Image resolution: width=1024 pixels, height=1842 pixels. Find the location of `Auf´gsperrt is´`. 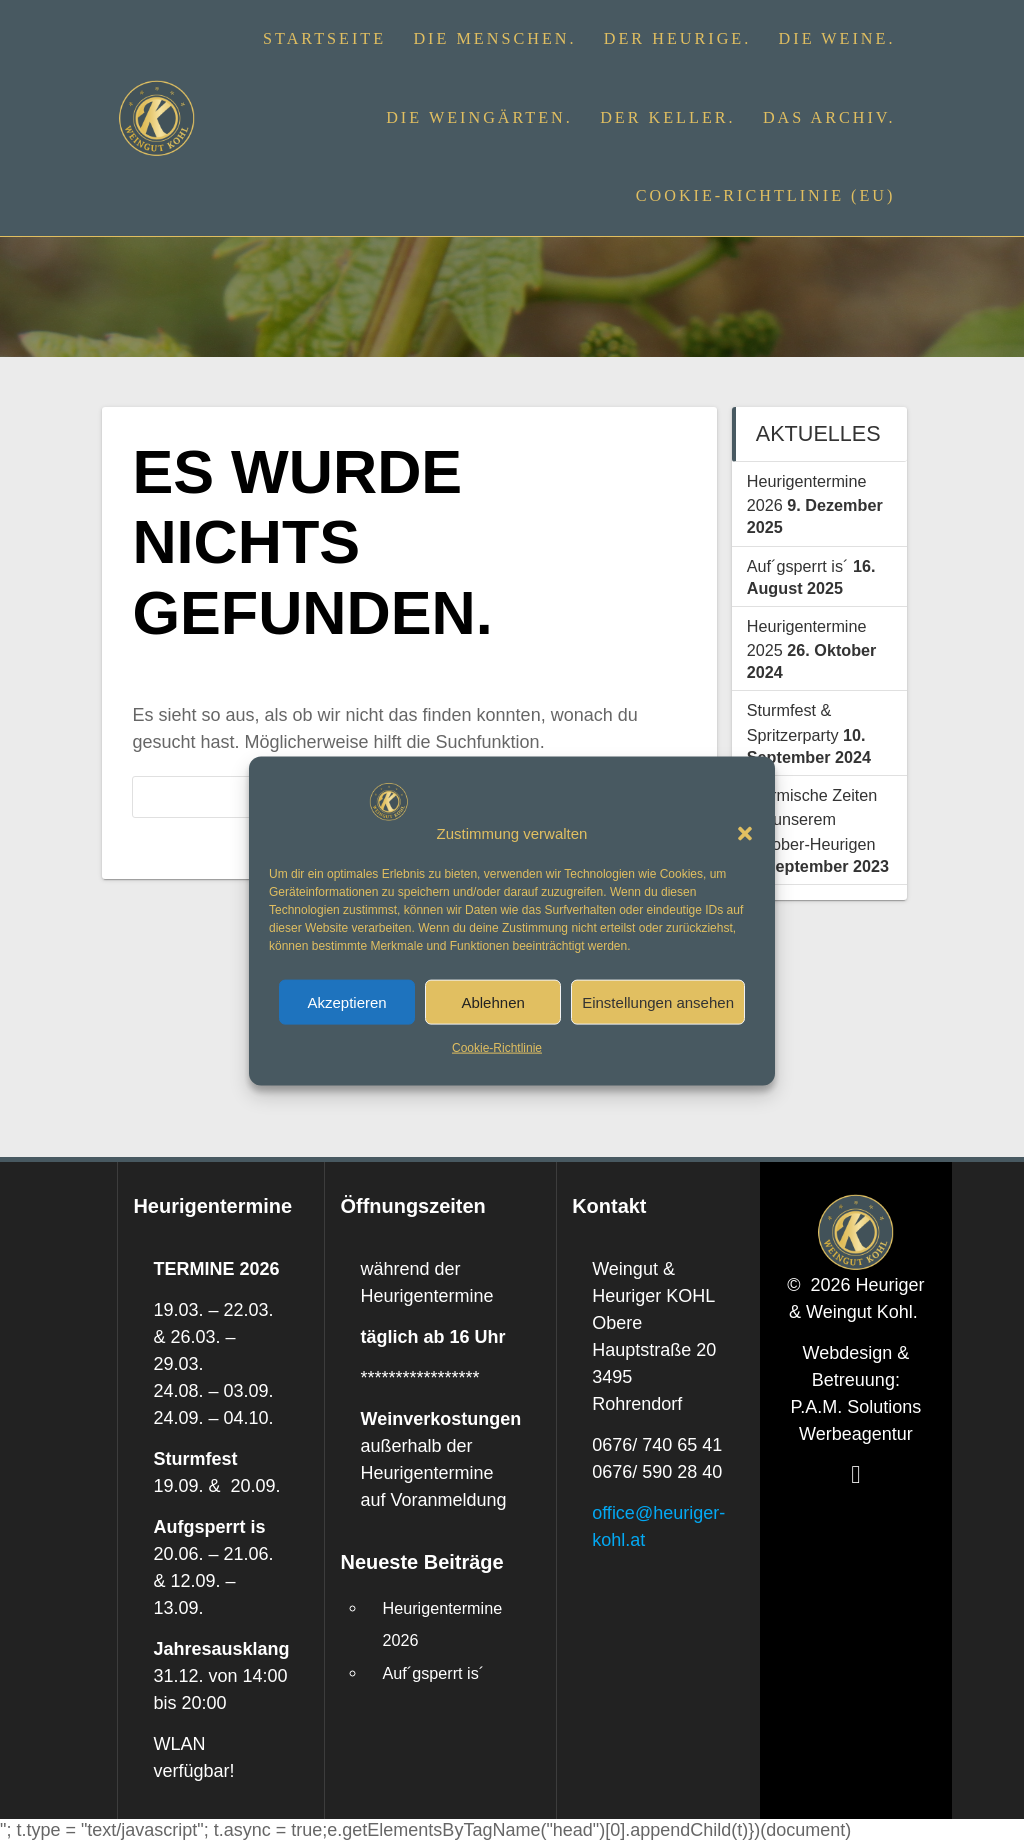

Auf´gsperrt is´ is located at coordinates (798, 566).